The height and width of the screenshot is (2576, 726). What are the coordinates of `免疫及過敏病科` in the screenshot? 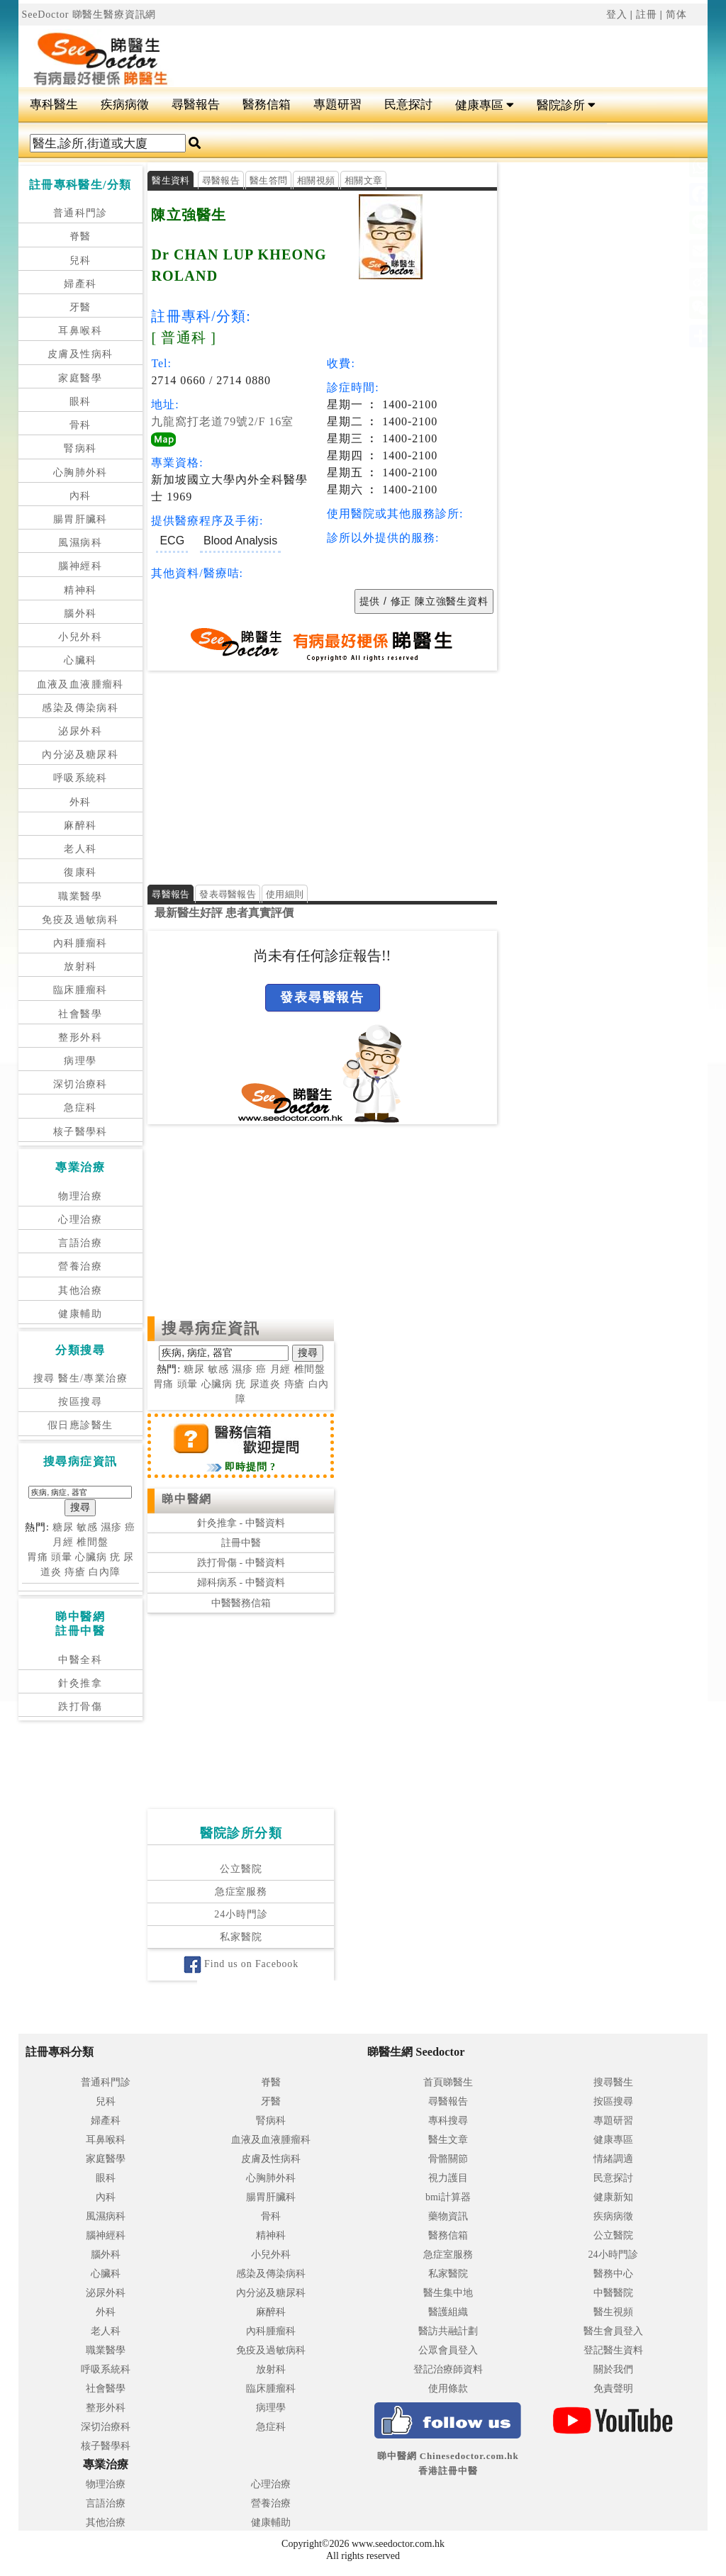 It's located at (80, 919).